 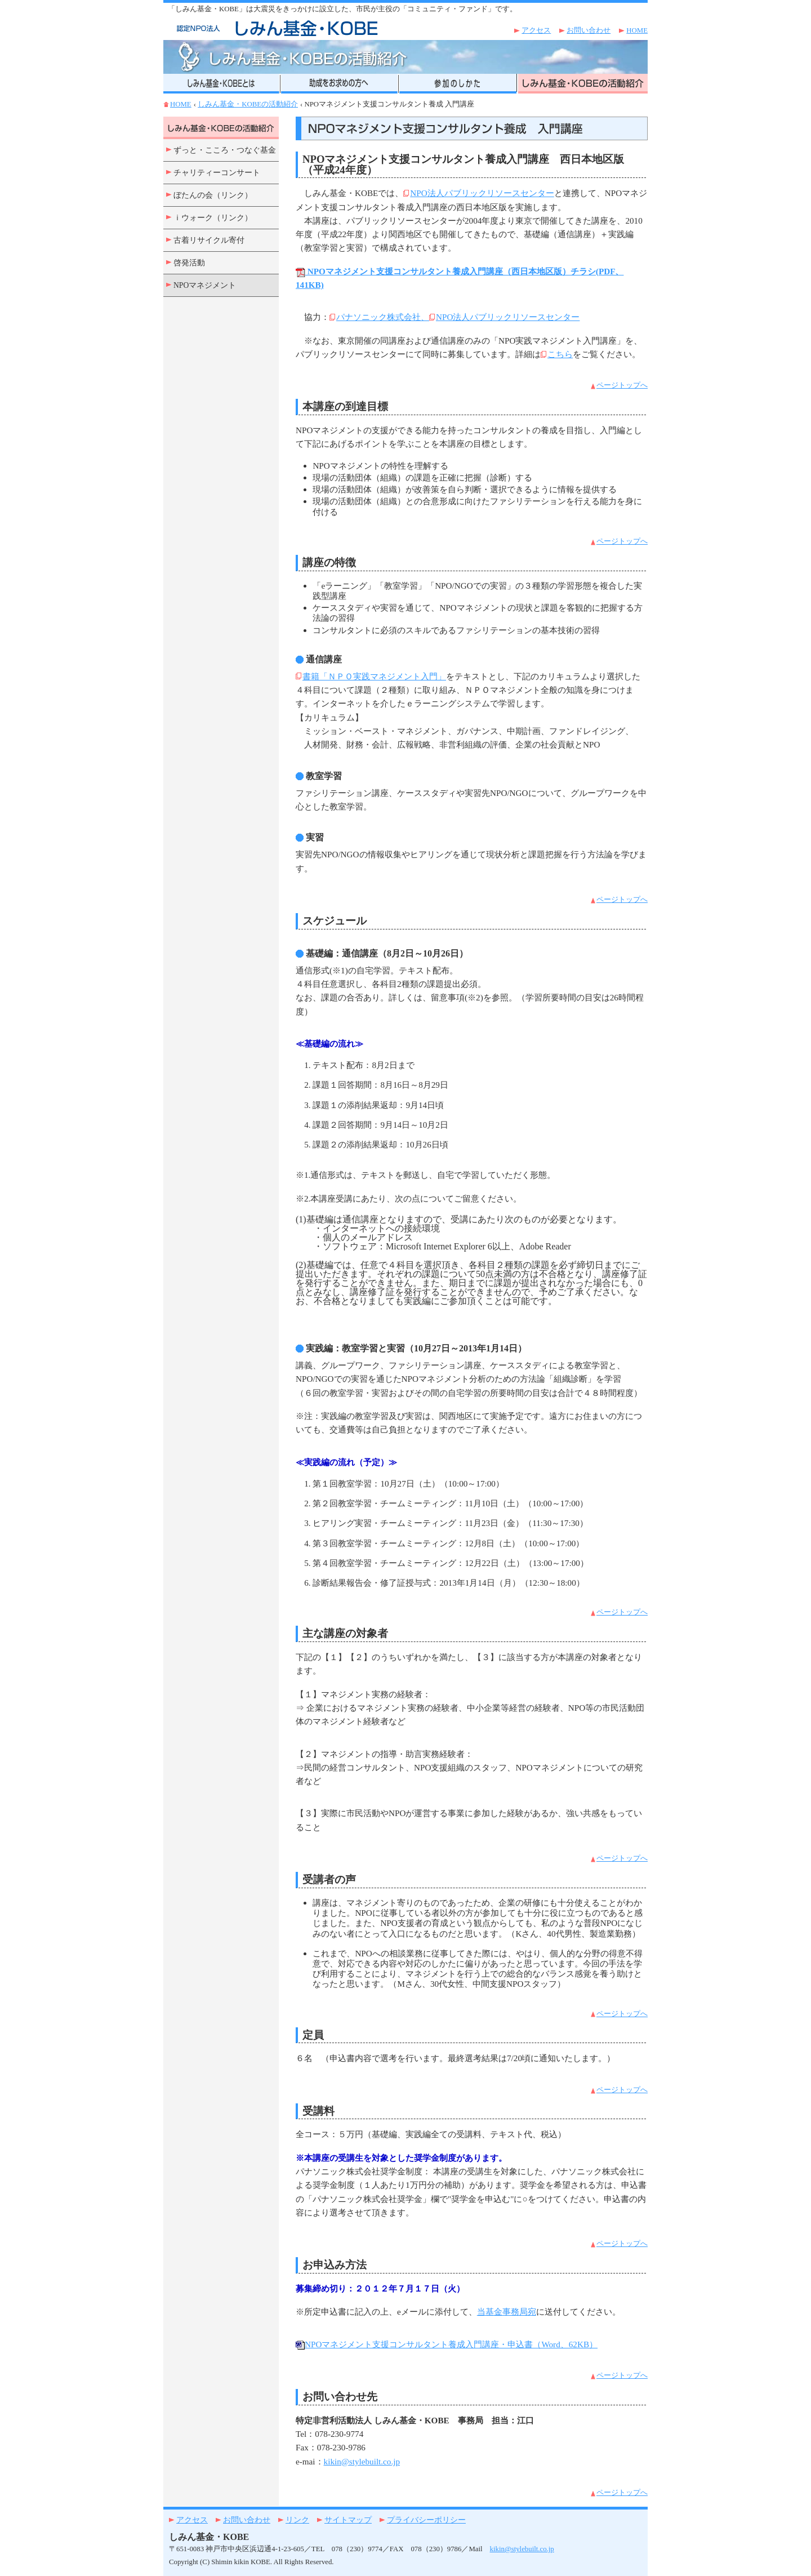 I want to click on パナソニック株式会社、, so click(x=382, y=317).